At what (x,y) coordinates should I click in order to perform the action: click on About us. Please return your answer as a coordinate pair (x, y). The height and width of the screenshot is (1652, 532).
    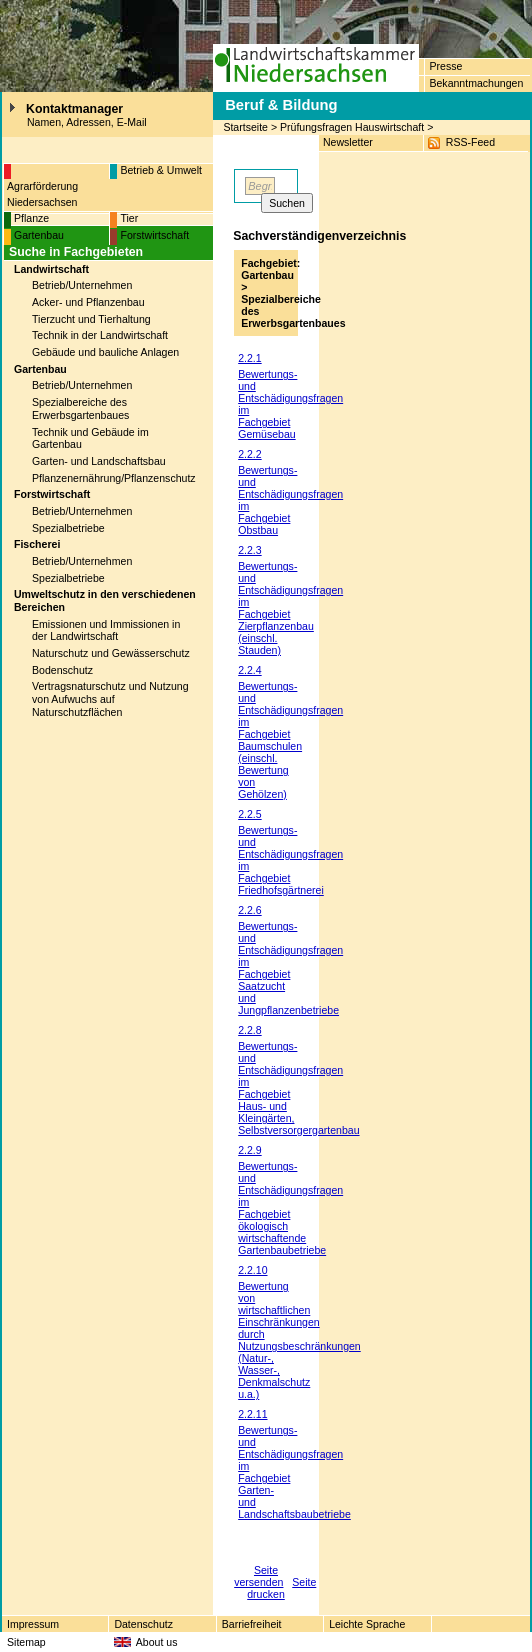
    Looking at the image, I should click on (157, 1642).